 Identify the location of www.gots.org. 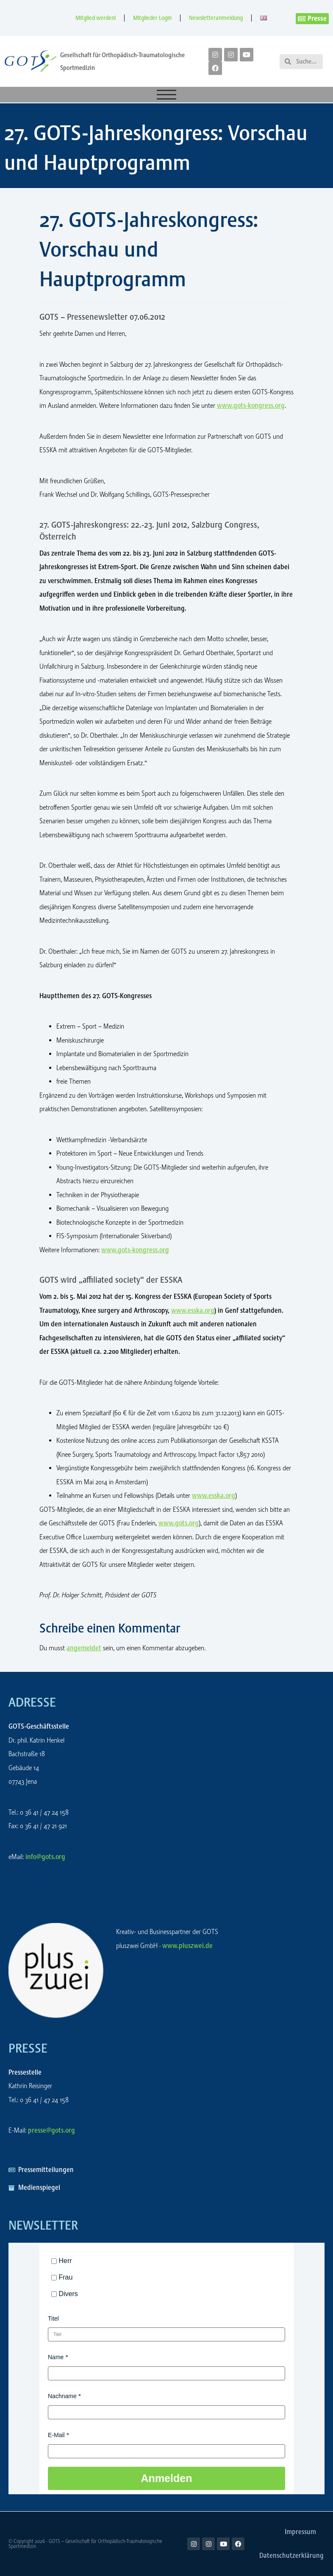
(178, 1523).